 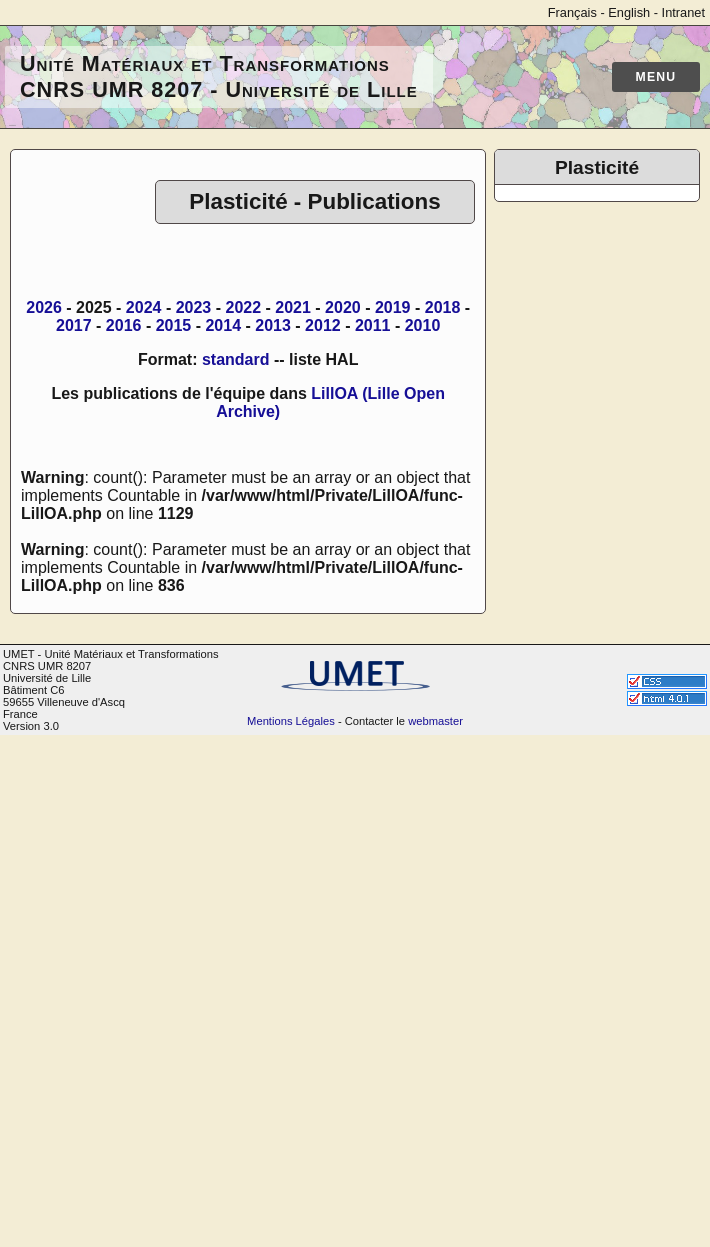 What do you see at coordinates (683, 12) in the screenshot?
I see `Intranet` at bounding box center [683, 12].